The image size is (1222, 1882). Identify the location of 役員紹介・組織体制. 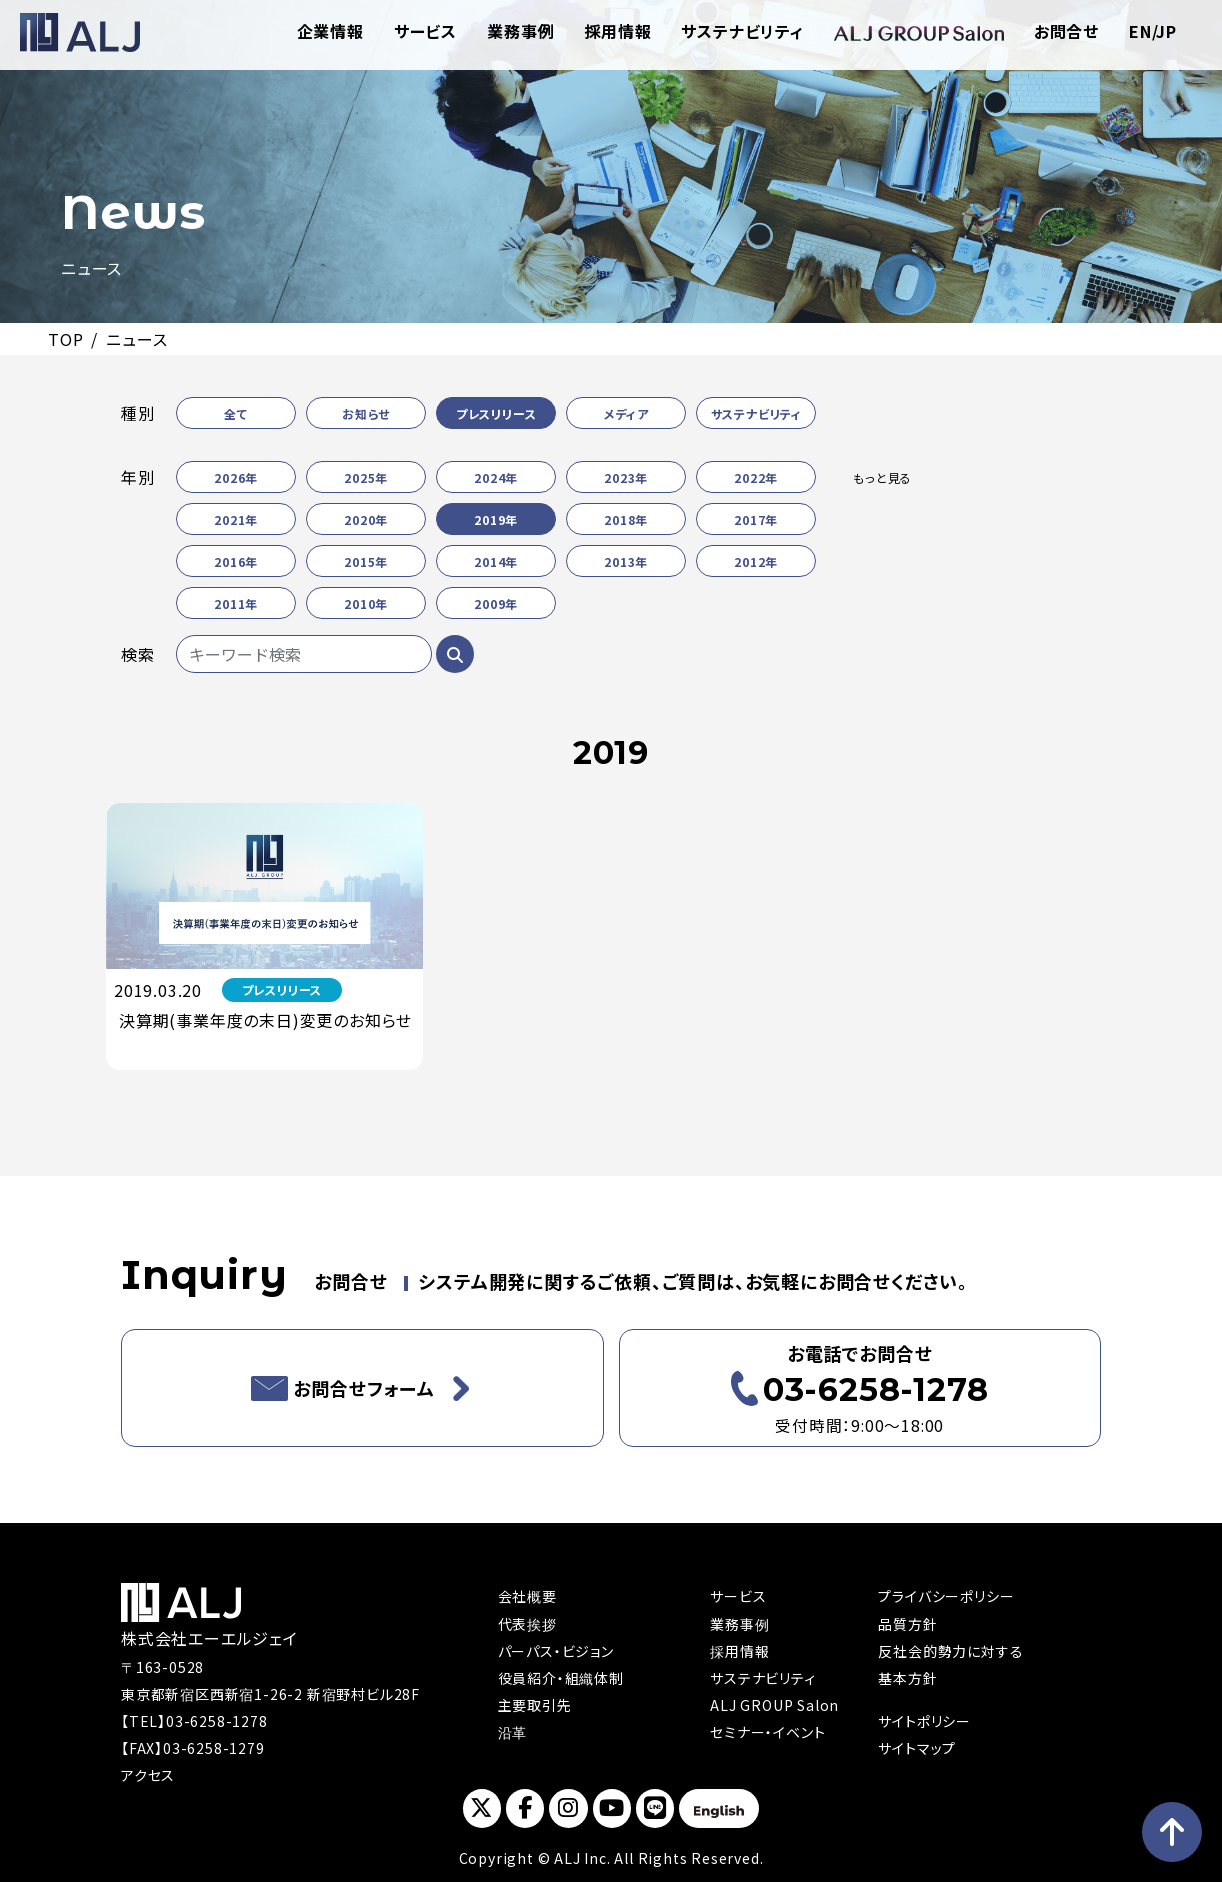
(561, 1678).